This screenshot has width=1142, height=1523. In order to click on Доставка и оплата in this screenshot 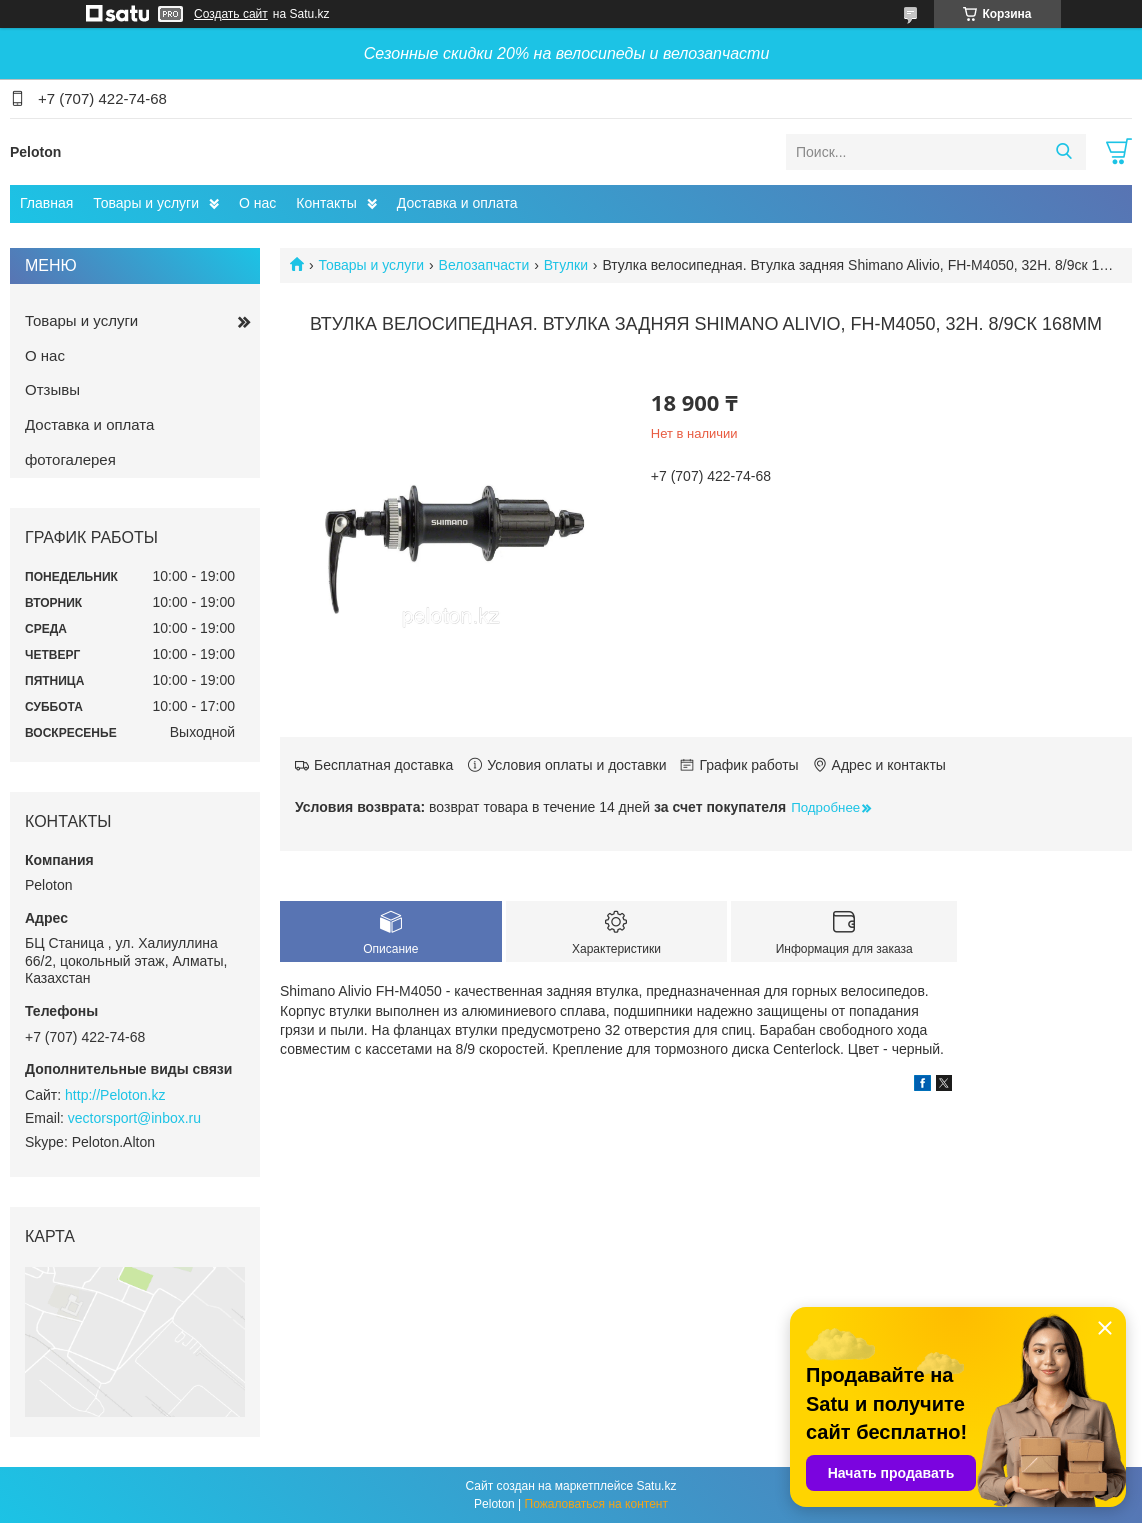, I will do `click(457, 203)`.